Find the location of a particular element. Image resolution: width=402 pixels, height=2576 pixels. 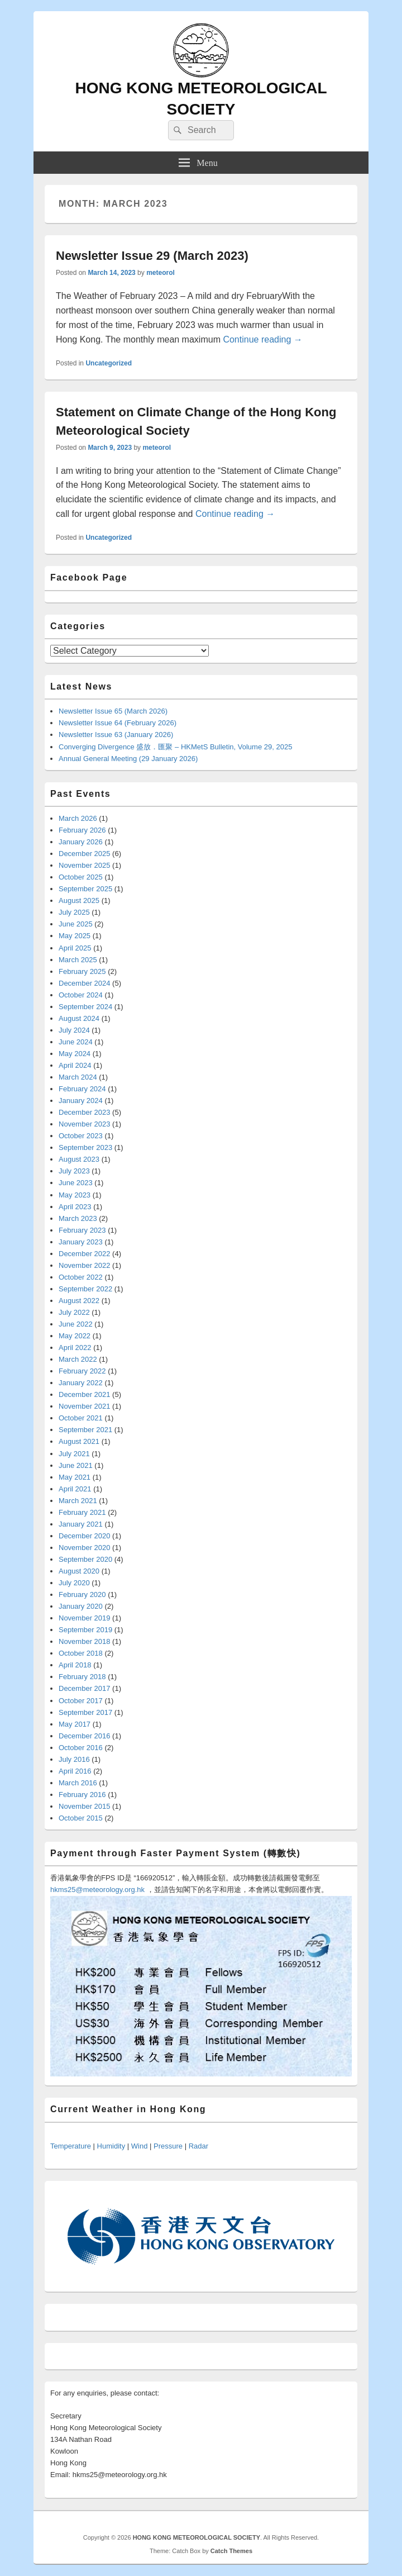

July 2020 is located at coordinates (74, 1583).